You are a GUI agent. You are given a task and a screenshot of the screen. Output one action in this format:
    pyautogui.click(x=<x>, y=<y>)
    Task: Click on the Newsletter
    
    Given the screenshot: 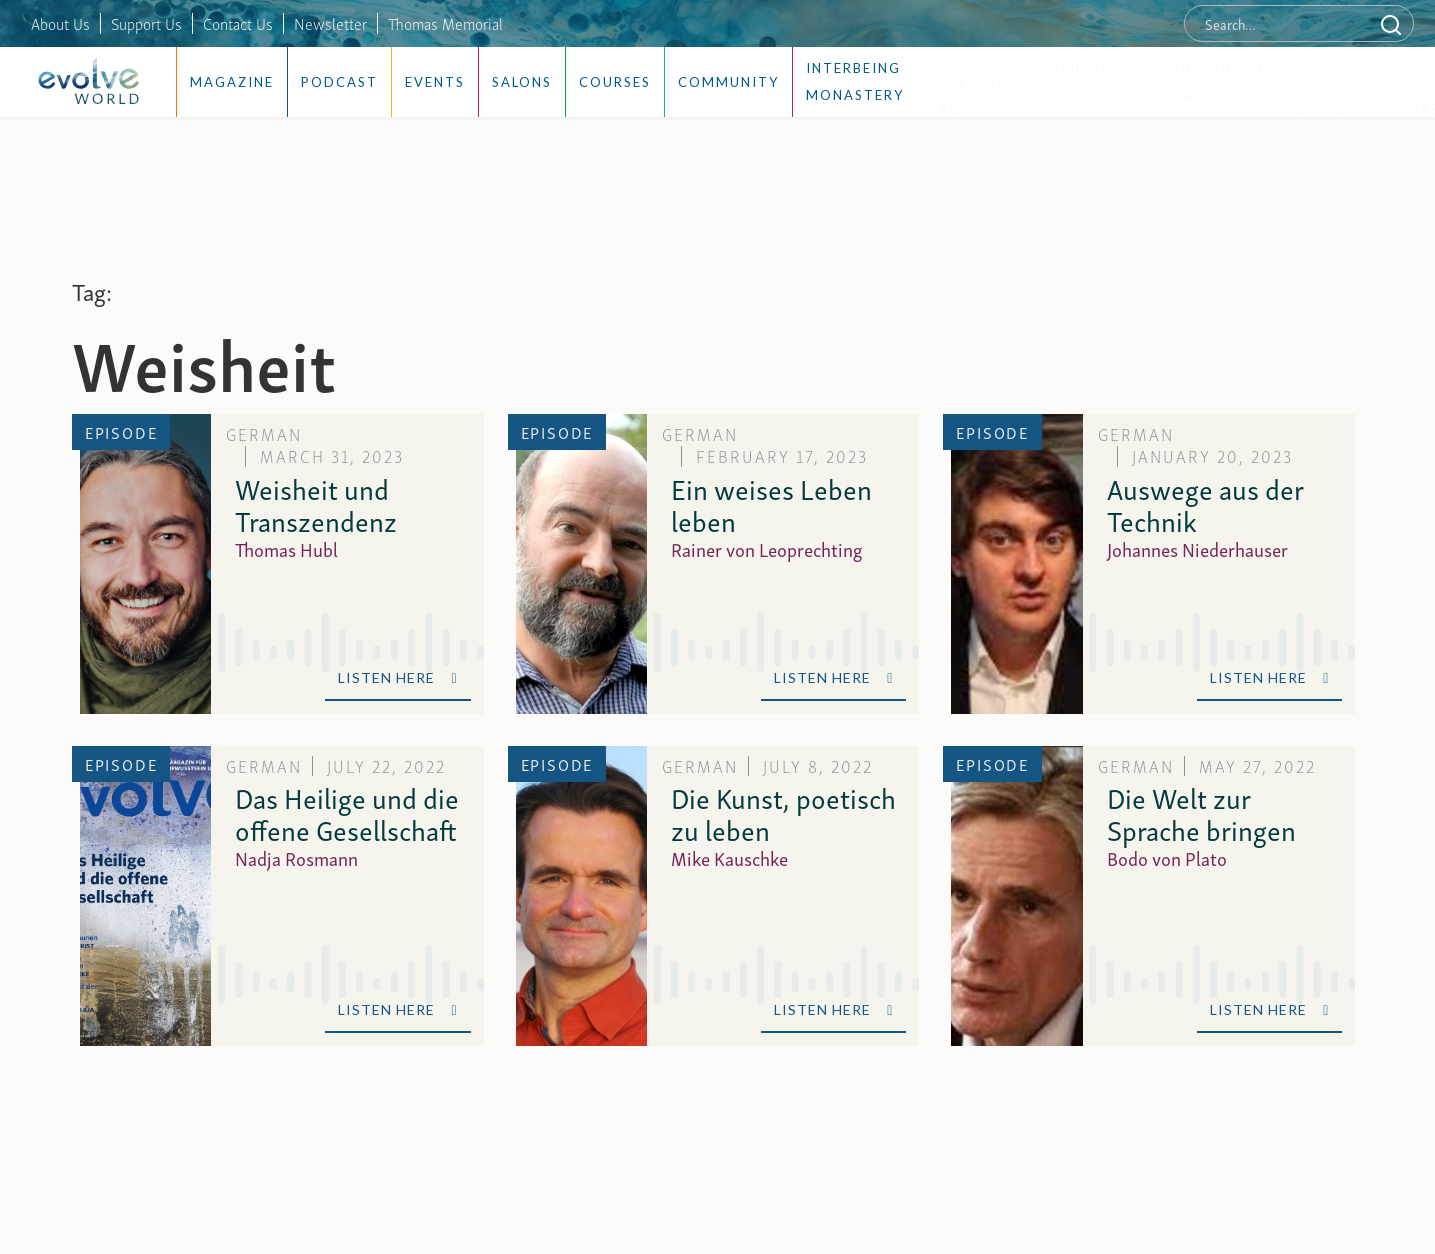 What is the action you would take?
    pyautogui.click(x=330, y=23)
    